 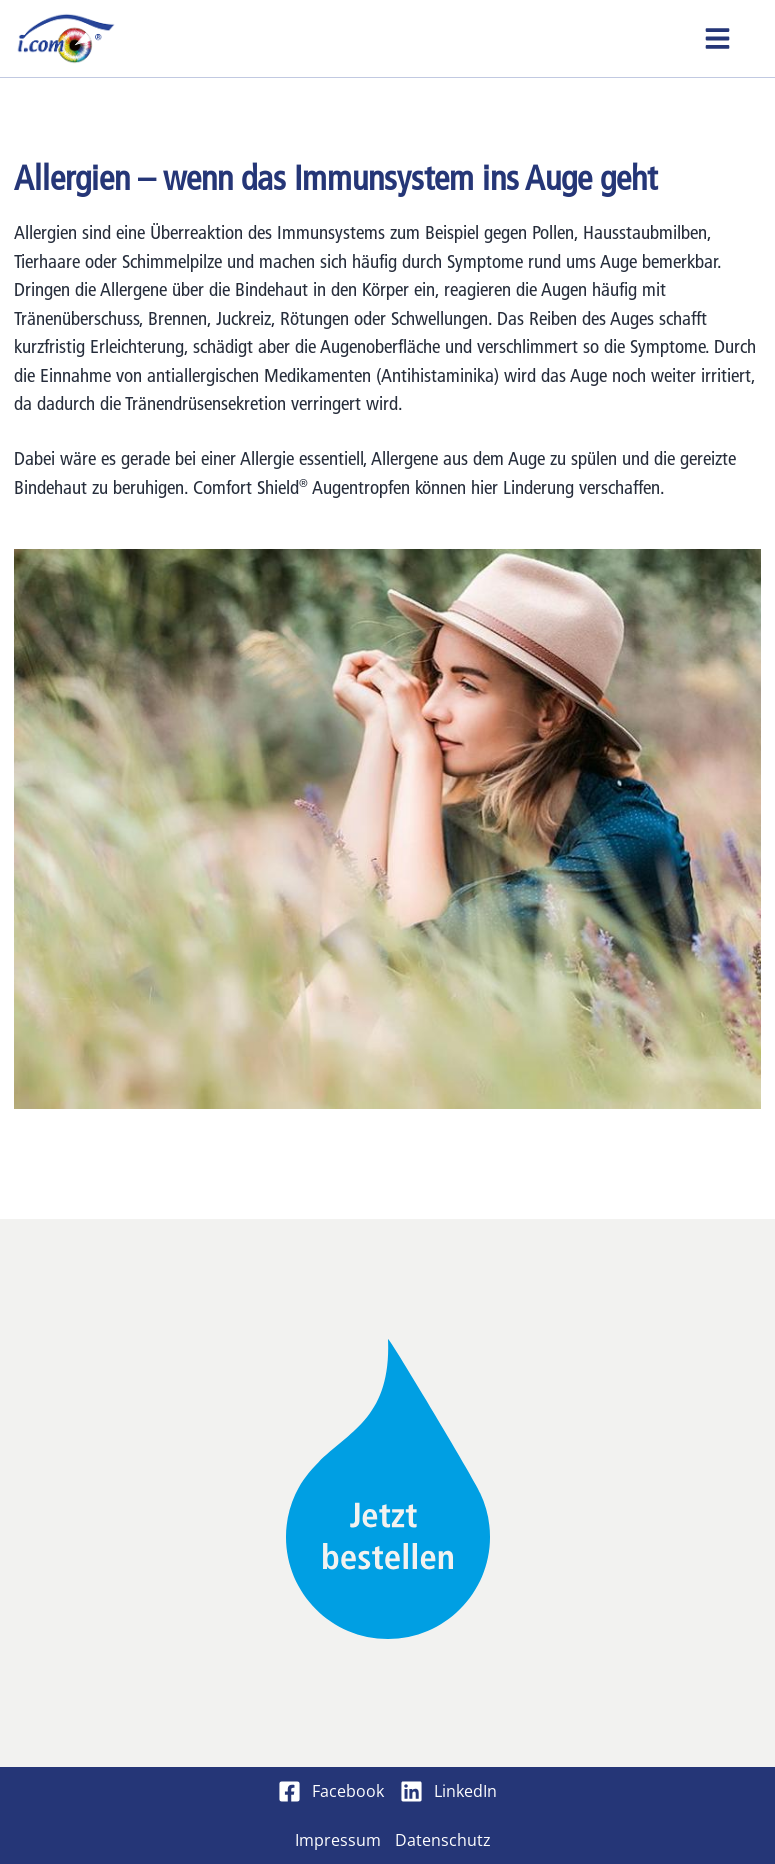 I want to click on Impressum, so click(x=338, y=1840).